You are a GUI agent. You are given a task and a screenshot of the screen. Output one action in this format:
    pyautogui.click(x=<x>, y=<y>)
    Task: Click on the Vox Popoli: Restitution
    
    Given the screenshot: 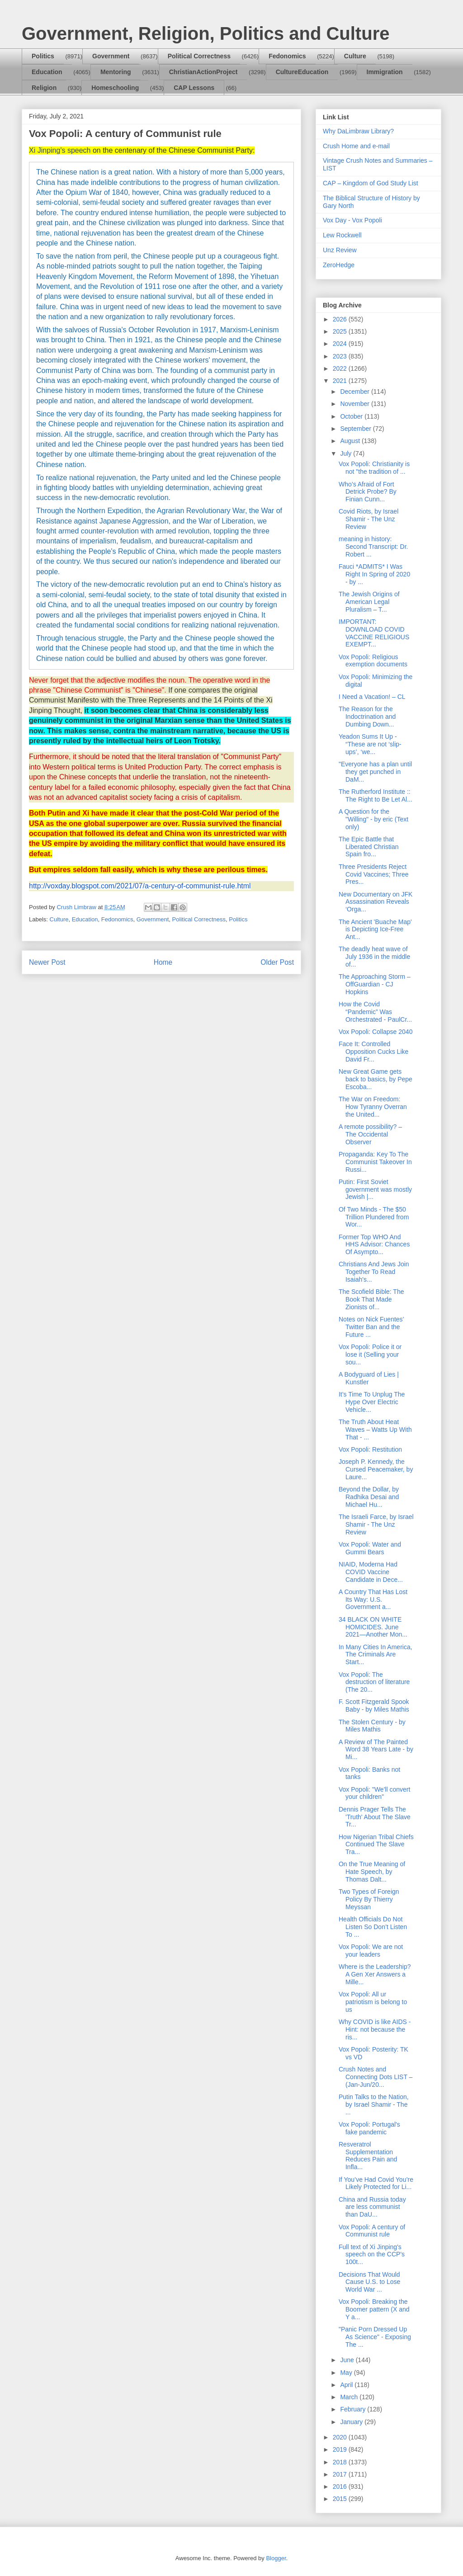 What is the action you would take?
    pyautogui.click(x=370, y=1449)
    